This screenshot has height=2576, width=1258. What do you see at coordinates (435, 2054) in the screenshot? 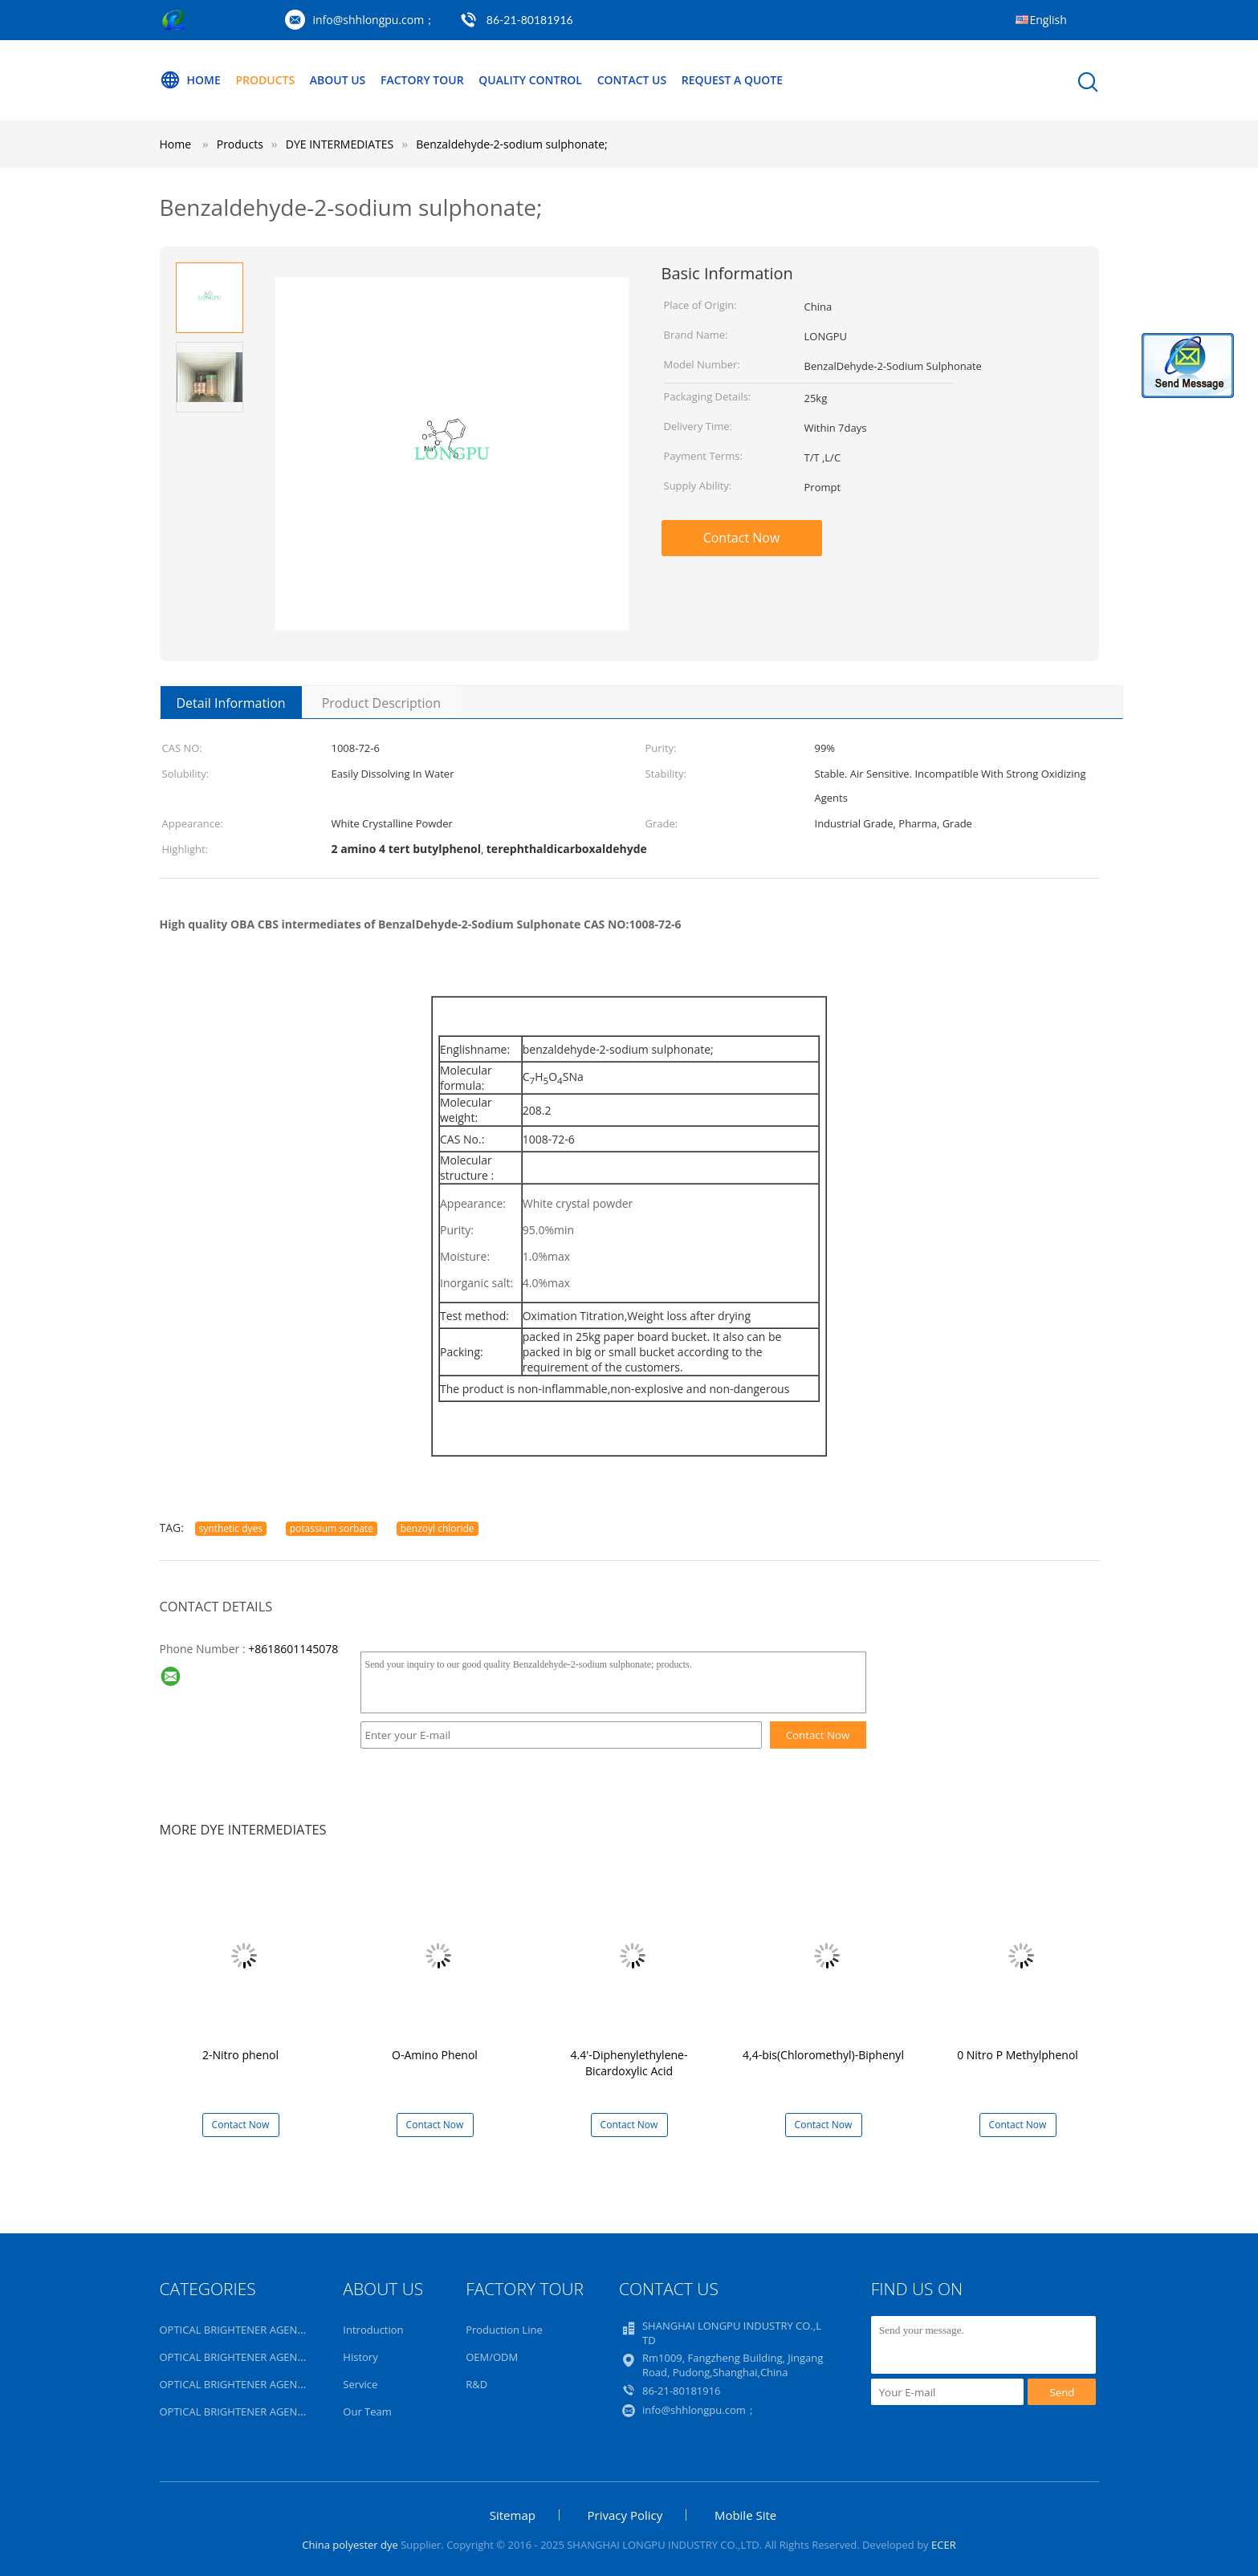
I see `O-Amino Phenol` at bounding box center [435, 2054].